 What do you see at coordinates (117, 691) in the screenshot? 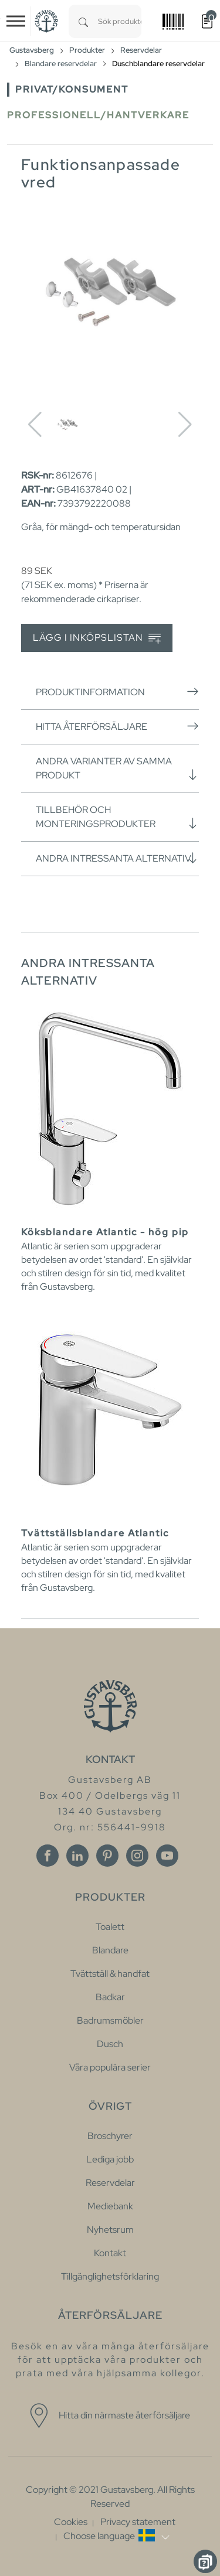
I see `Produktinformation [button]` at bounding box center [117, 691].